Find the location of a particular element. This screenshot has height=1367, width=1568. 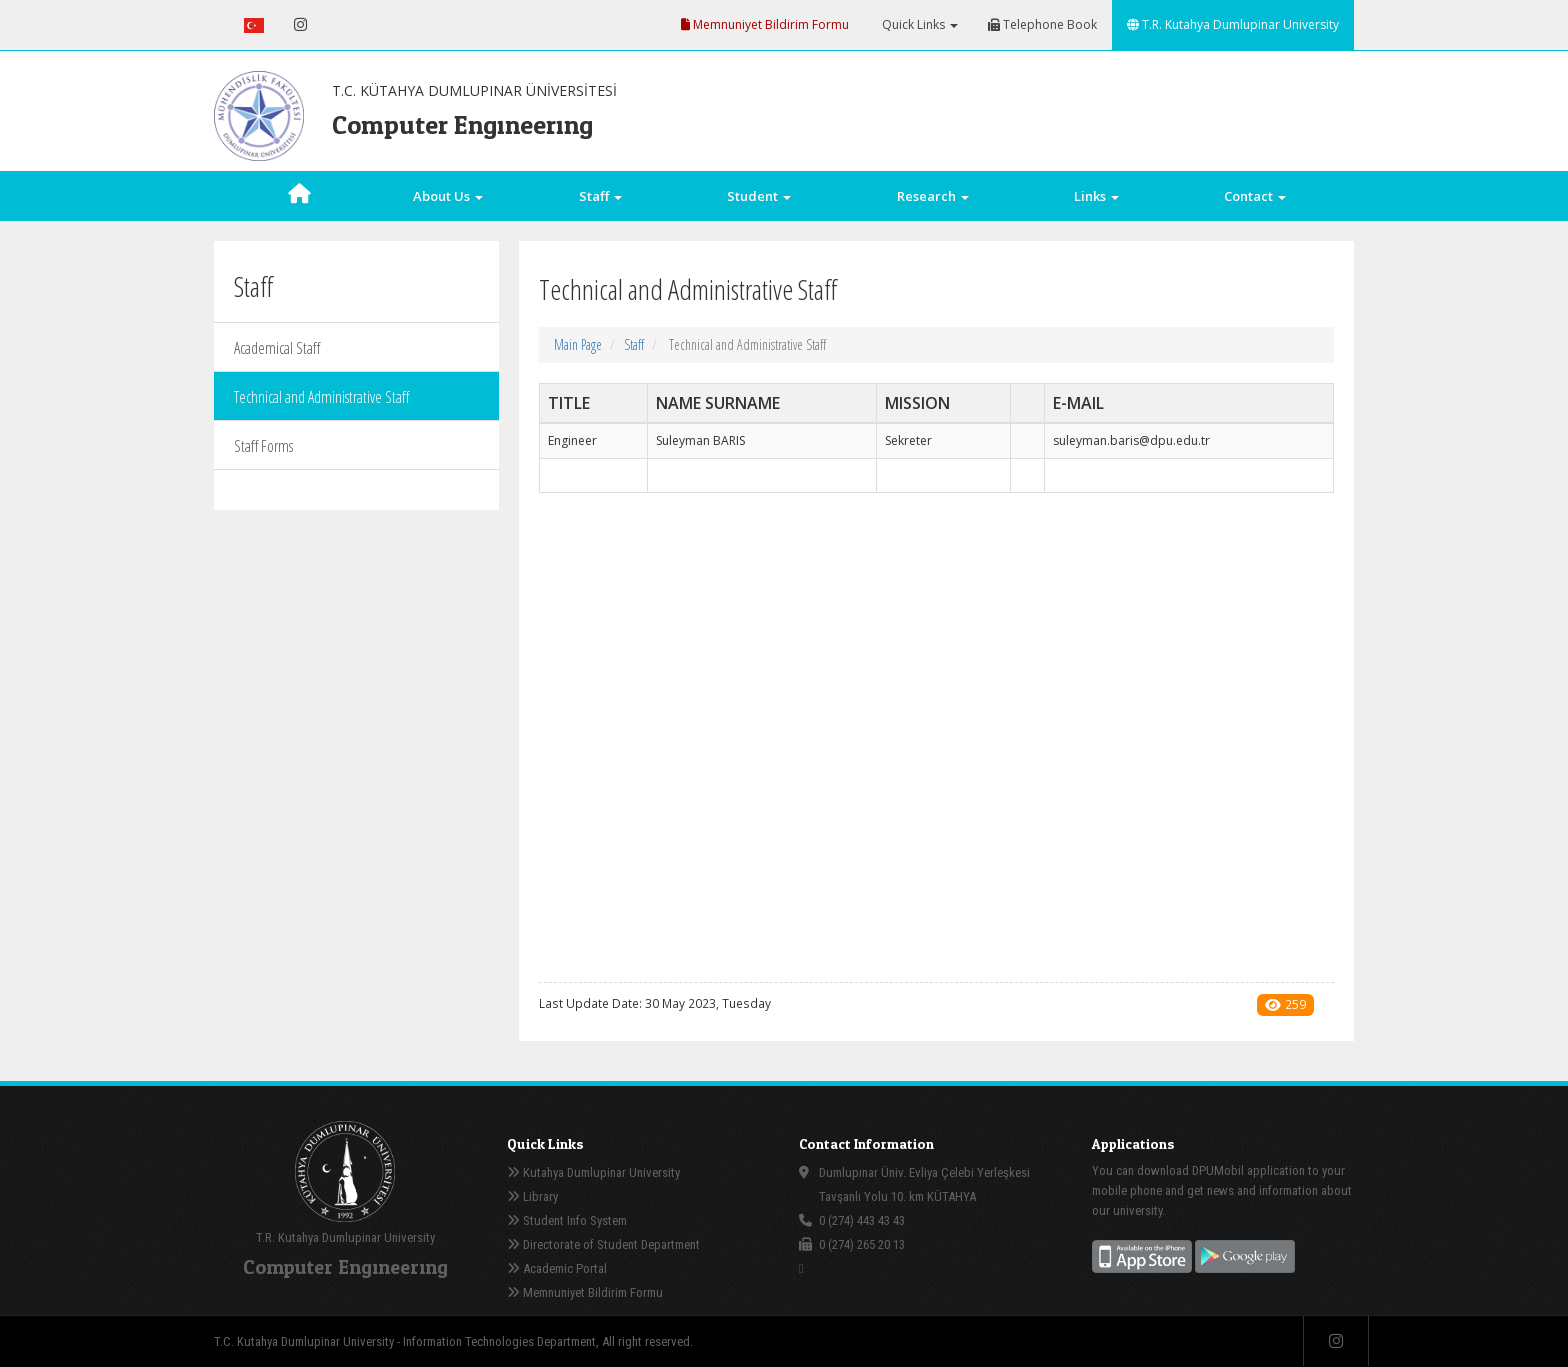

Links [button] is located at coordinates (1096, 196).